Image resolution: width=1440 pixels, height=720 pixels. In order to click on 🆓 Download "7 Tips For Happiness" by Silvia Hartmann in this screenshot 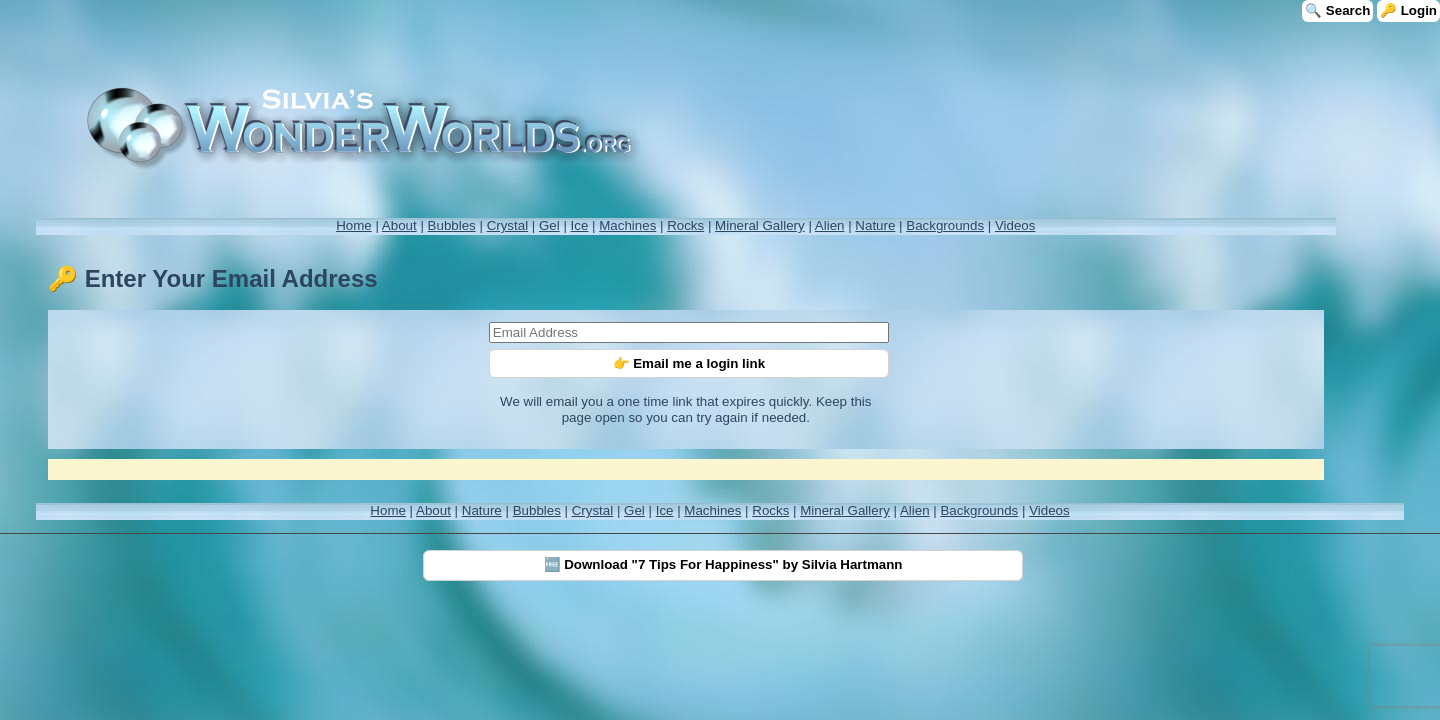, I will do `click(723, 564)`.